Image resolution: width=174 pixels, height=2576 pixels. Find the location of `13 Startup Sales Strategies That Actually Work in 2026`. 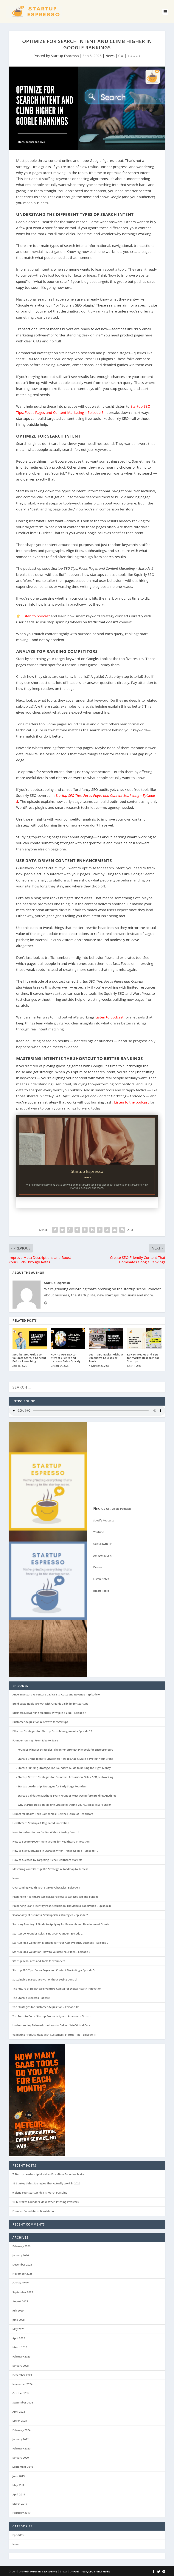

13 Startup Sales Strategies That Actually Work in 2026 is located at coordinates (46, 2183).